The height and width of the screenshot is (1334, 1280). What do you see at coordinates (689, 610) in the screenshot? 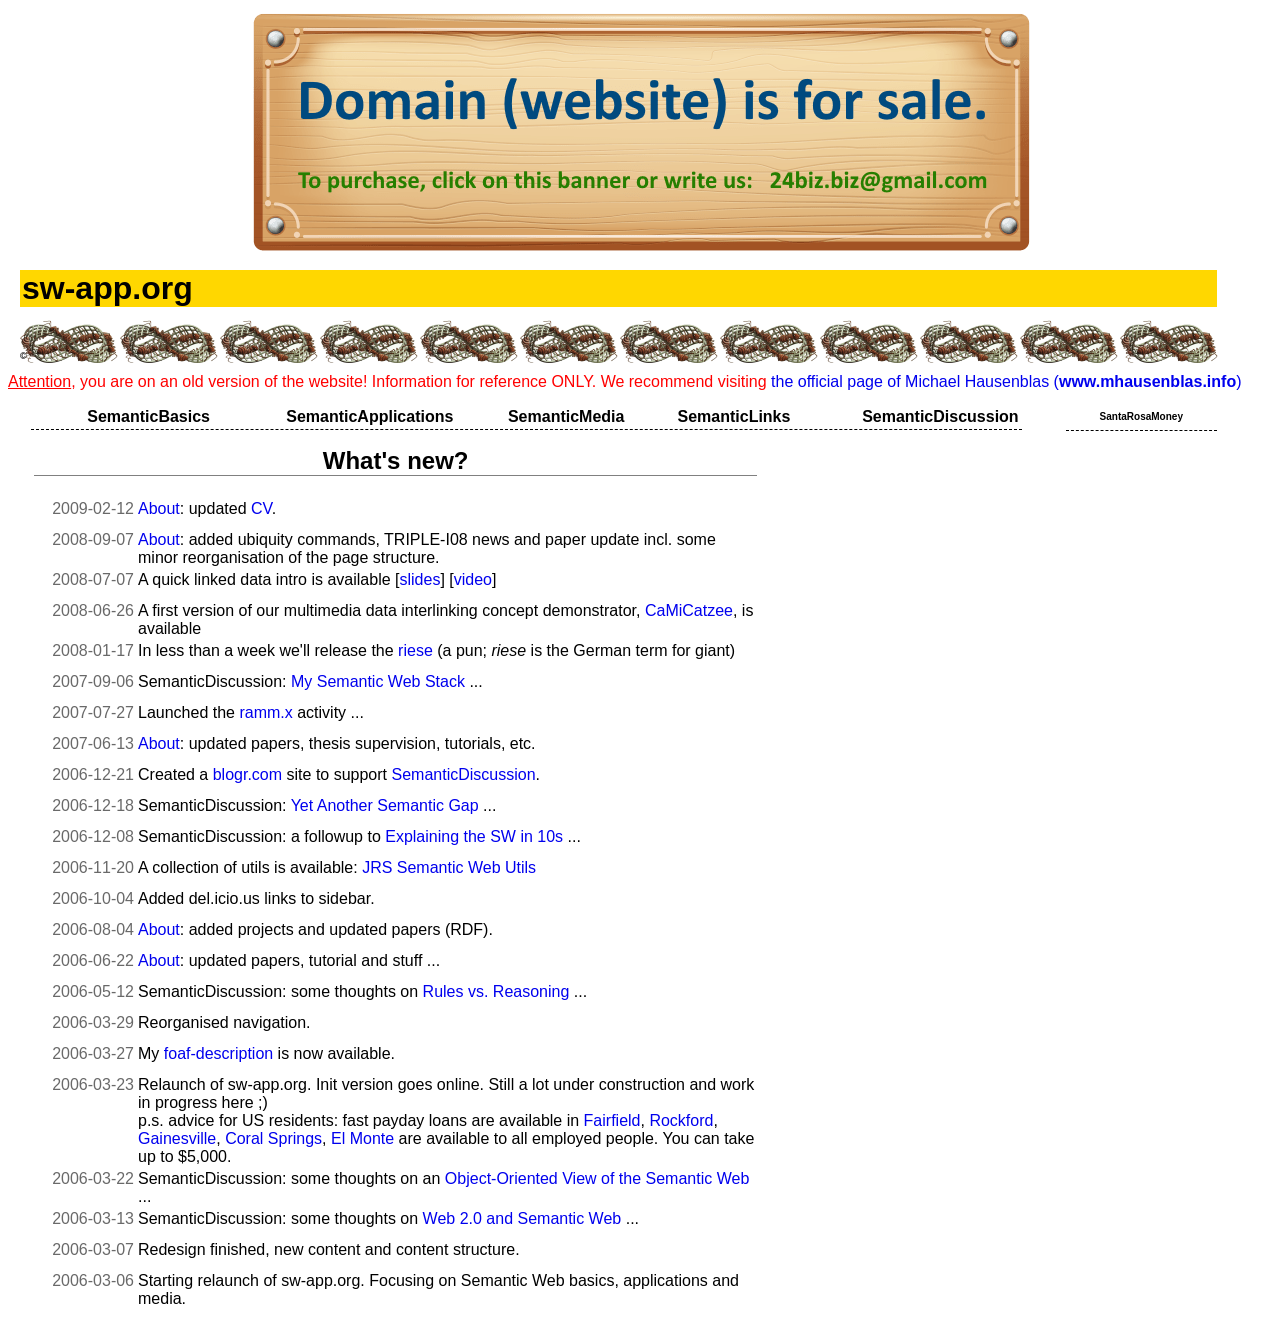
I see `CaMiCatzee` at bounding box center [689, 610].